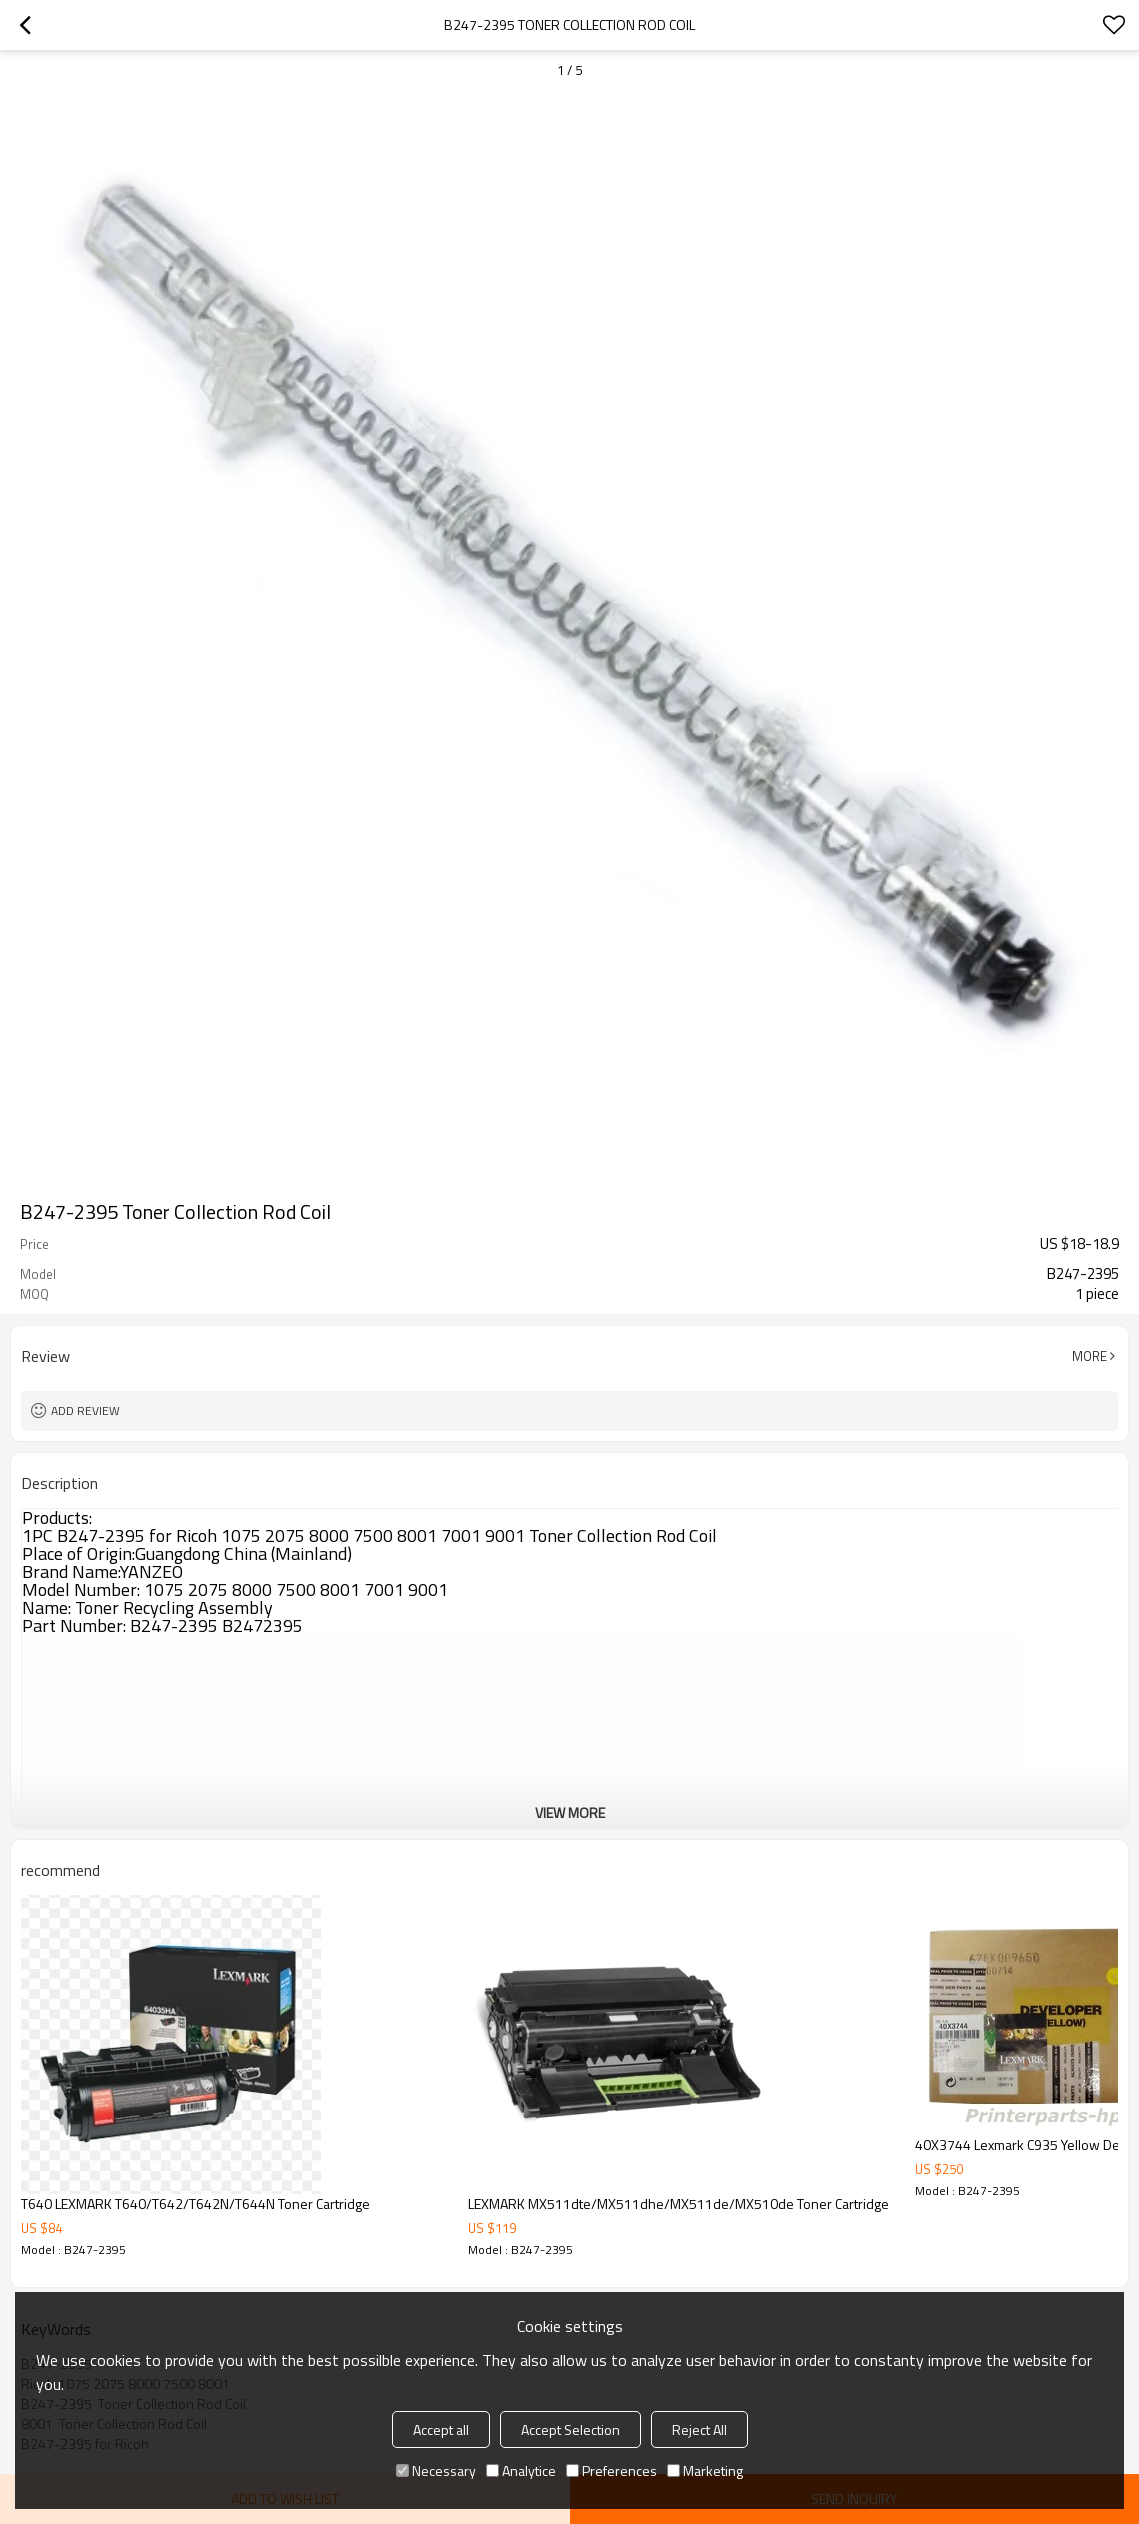 The width and height of the screenshot is (1139, 2524). I want to click on Accept Selection, so click(570, 2429).